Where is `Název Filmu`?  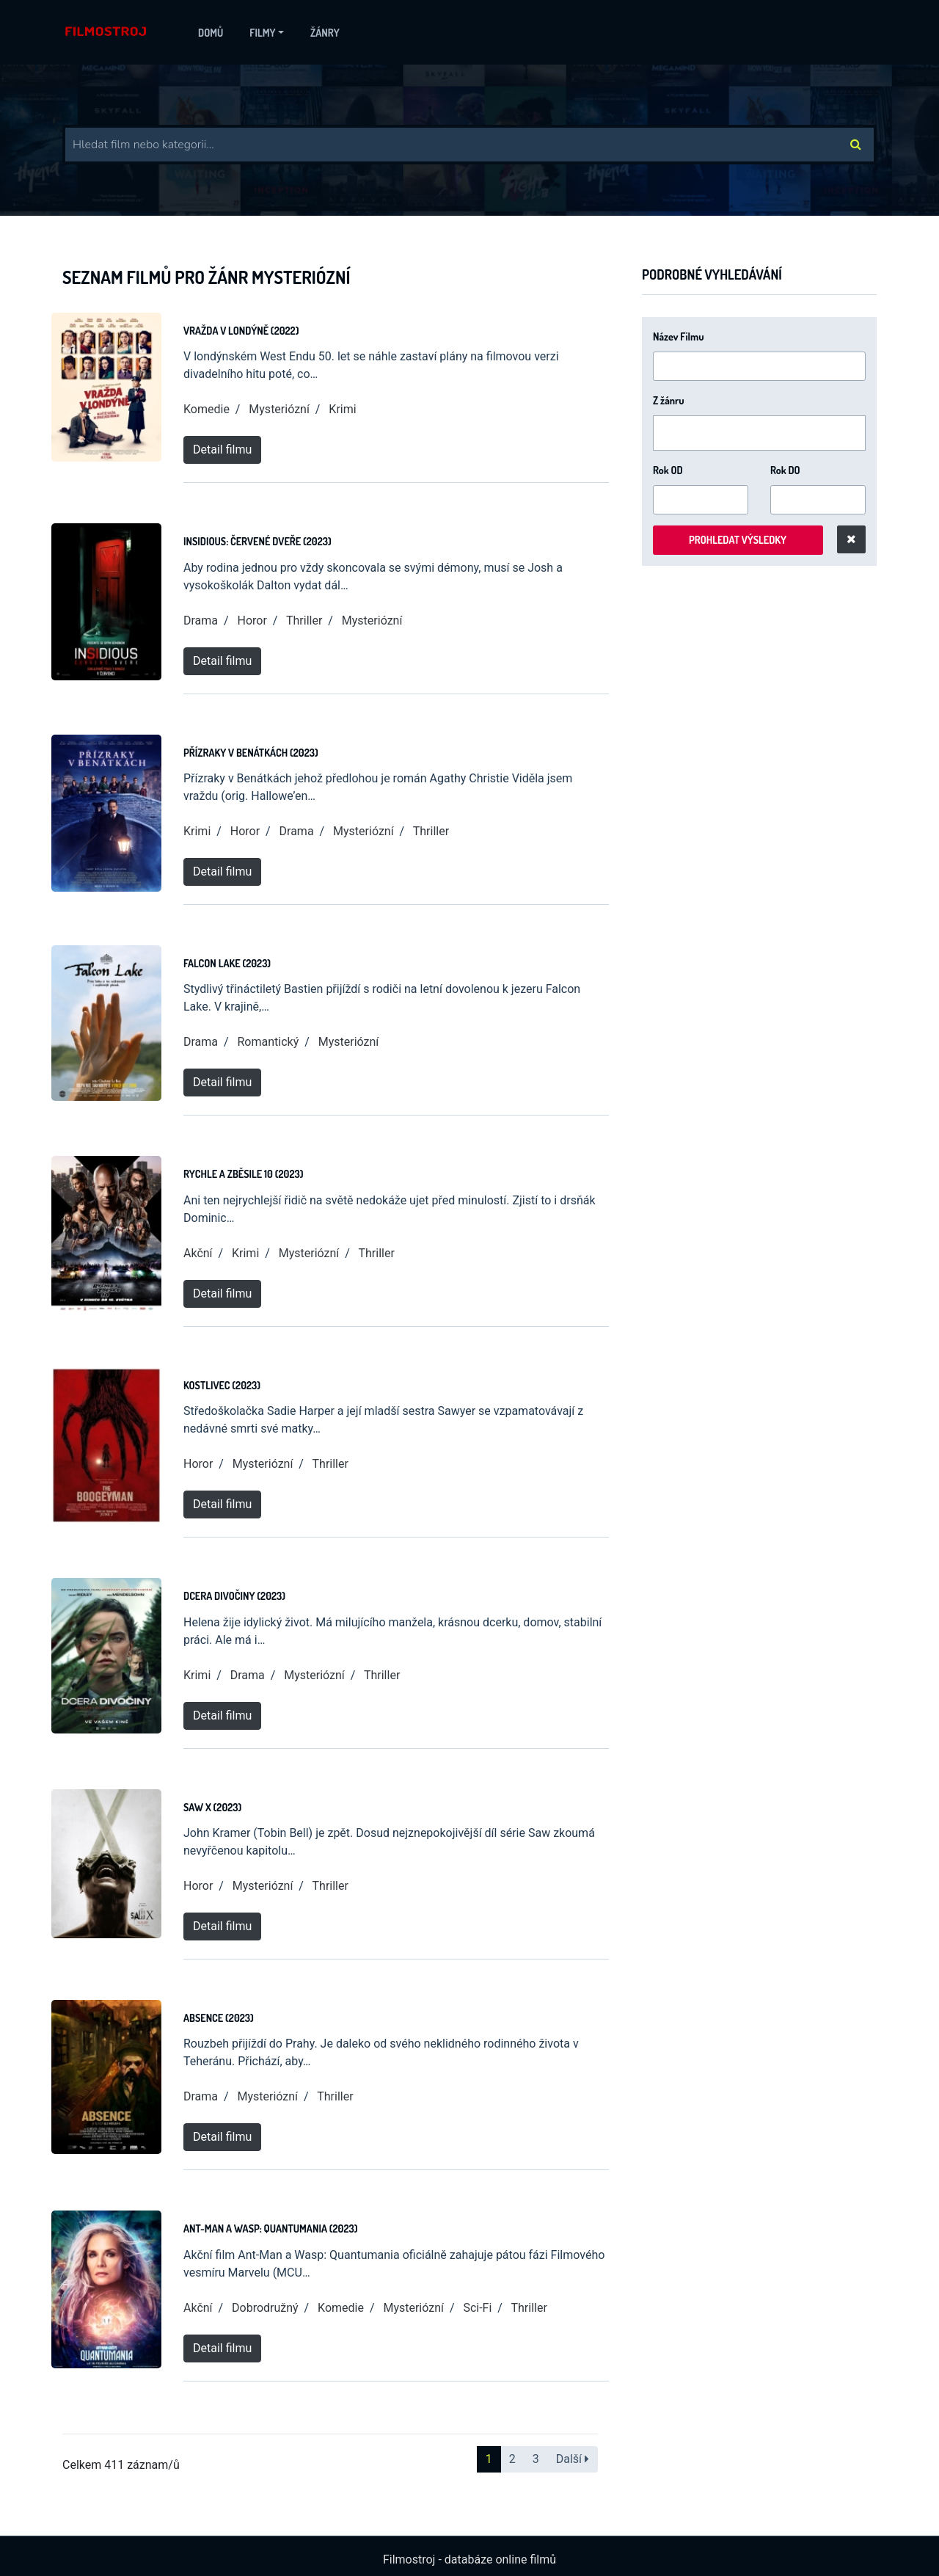 Název Filmu is located at coordinates (678, 336).